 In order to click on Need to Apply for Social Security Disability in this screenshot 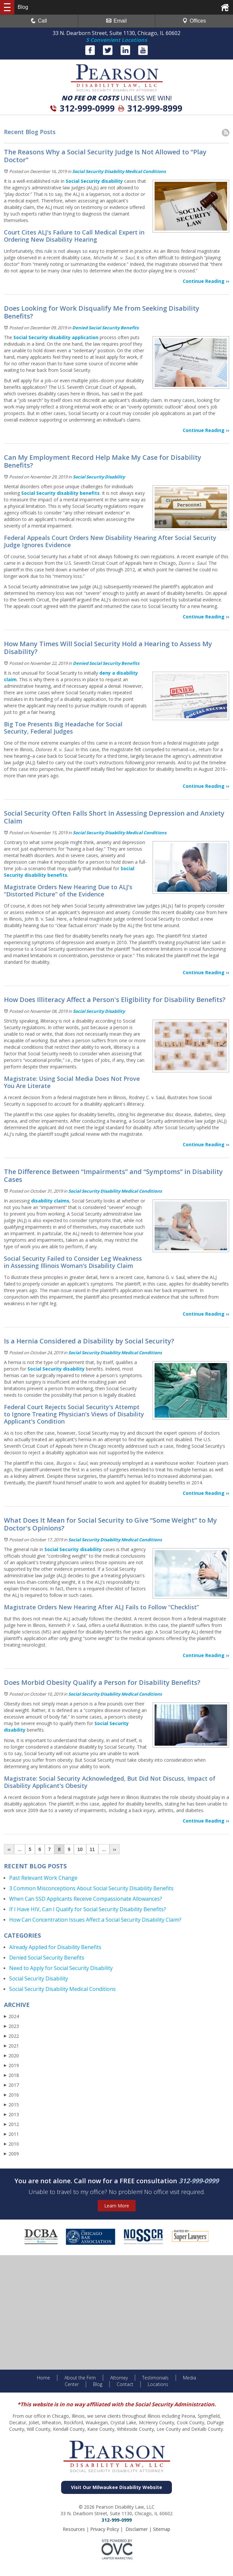, I will do `click(61, 1968)`.